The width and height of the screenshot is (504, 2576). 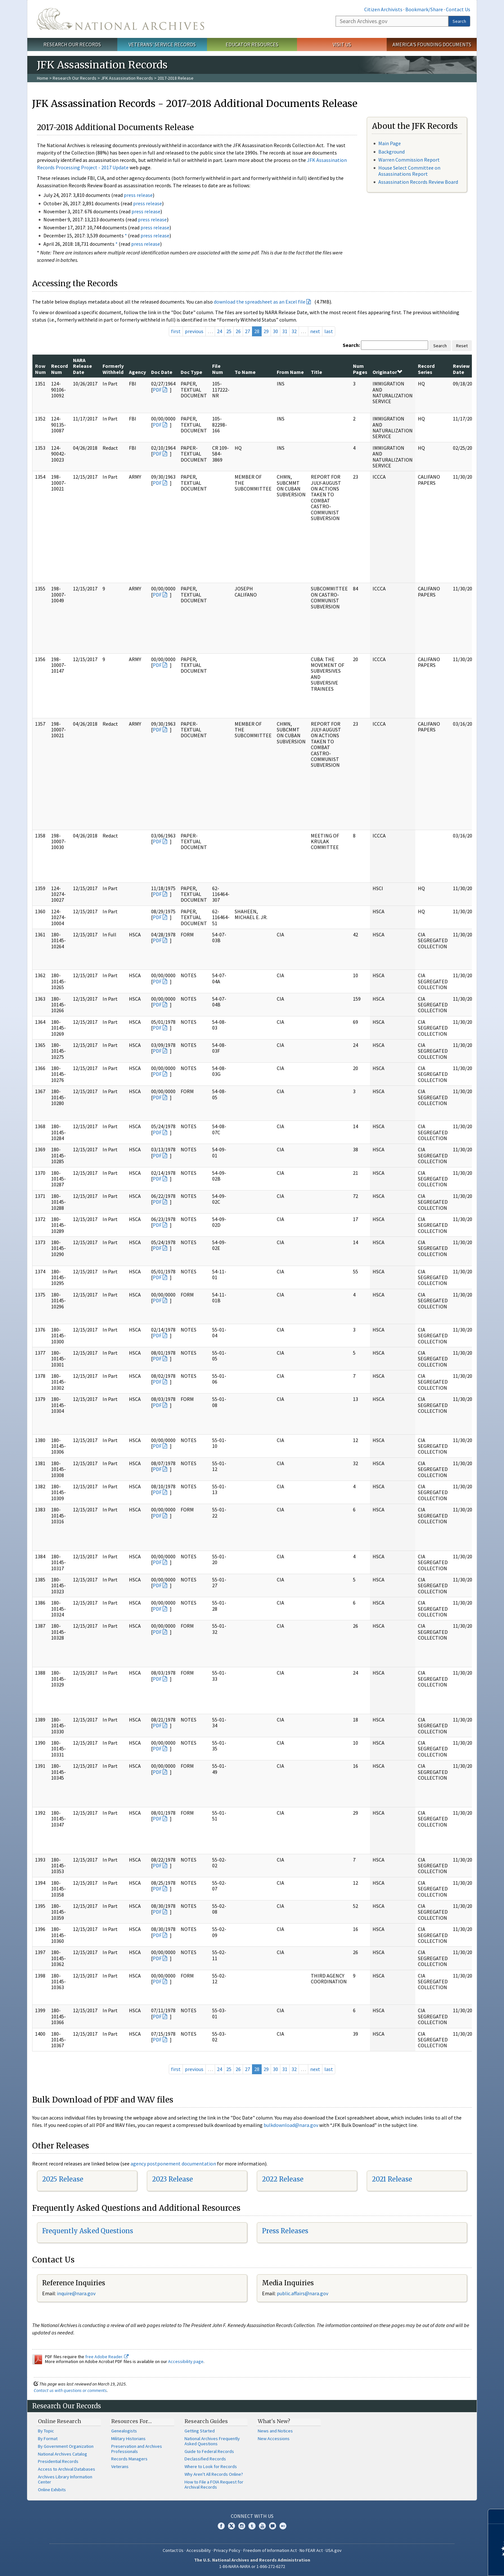 What do you see at coordinates (424, 9) in the screenshot?
I see `Bookmark/Share` at bounding box center [424, 9].